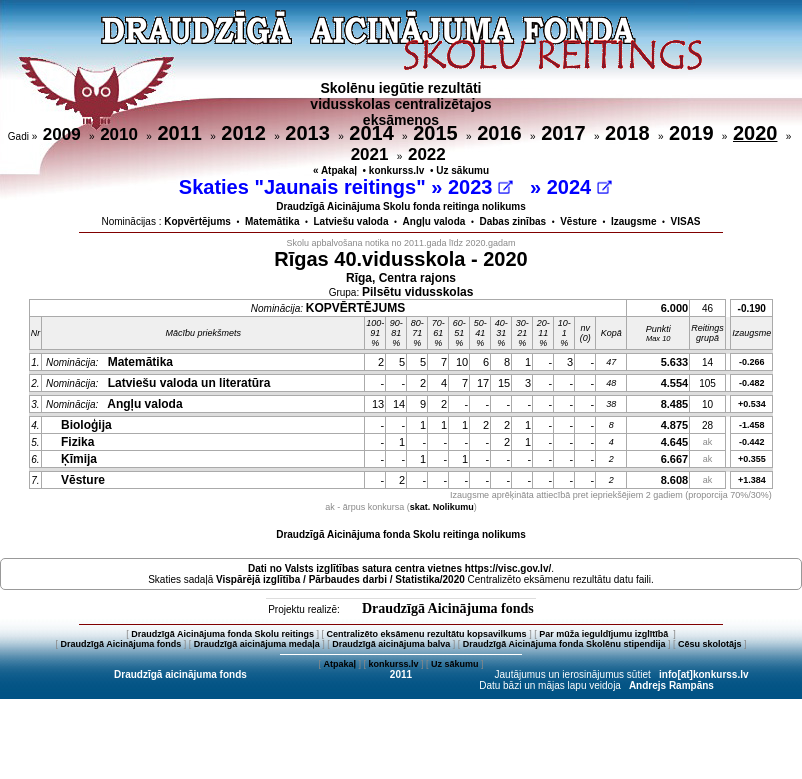 This screenshot has height=779, width=802. Describe the element at coordinates (675, 308) in the screenshot. I see `6.000` at that location.